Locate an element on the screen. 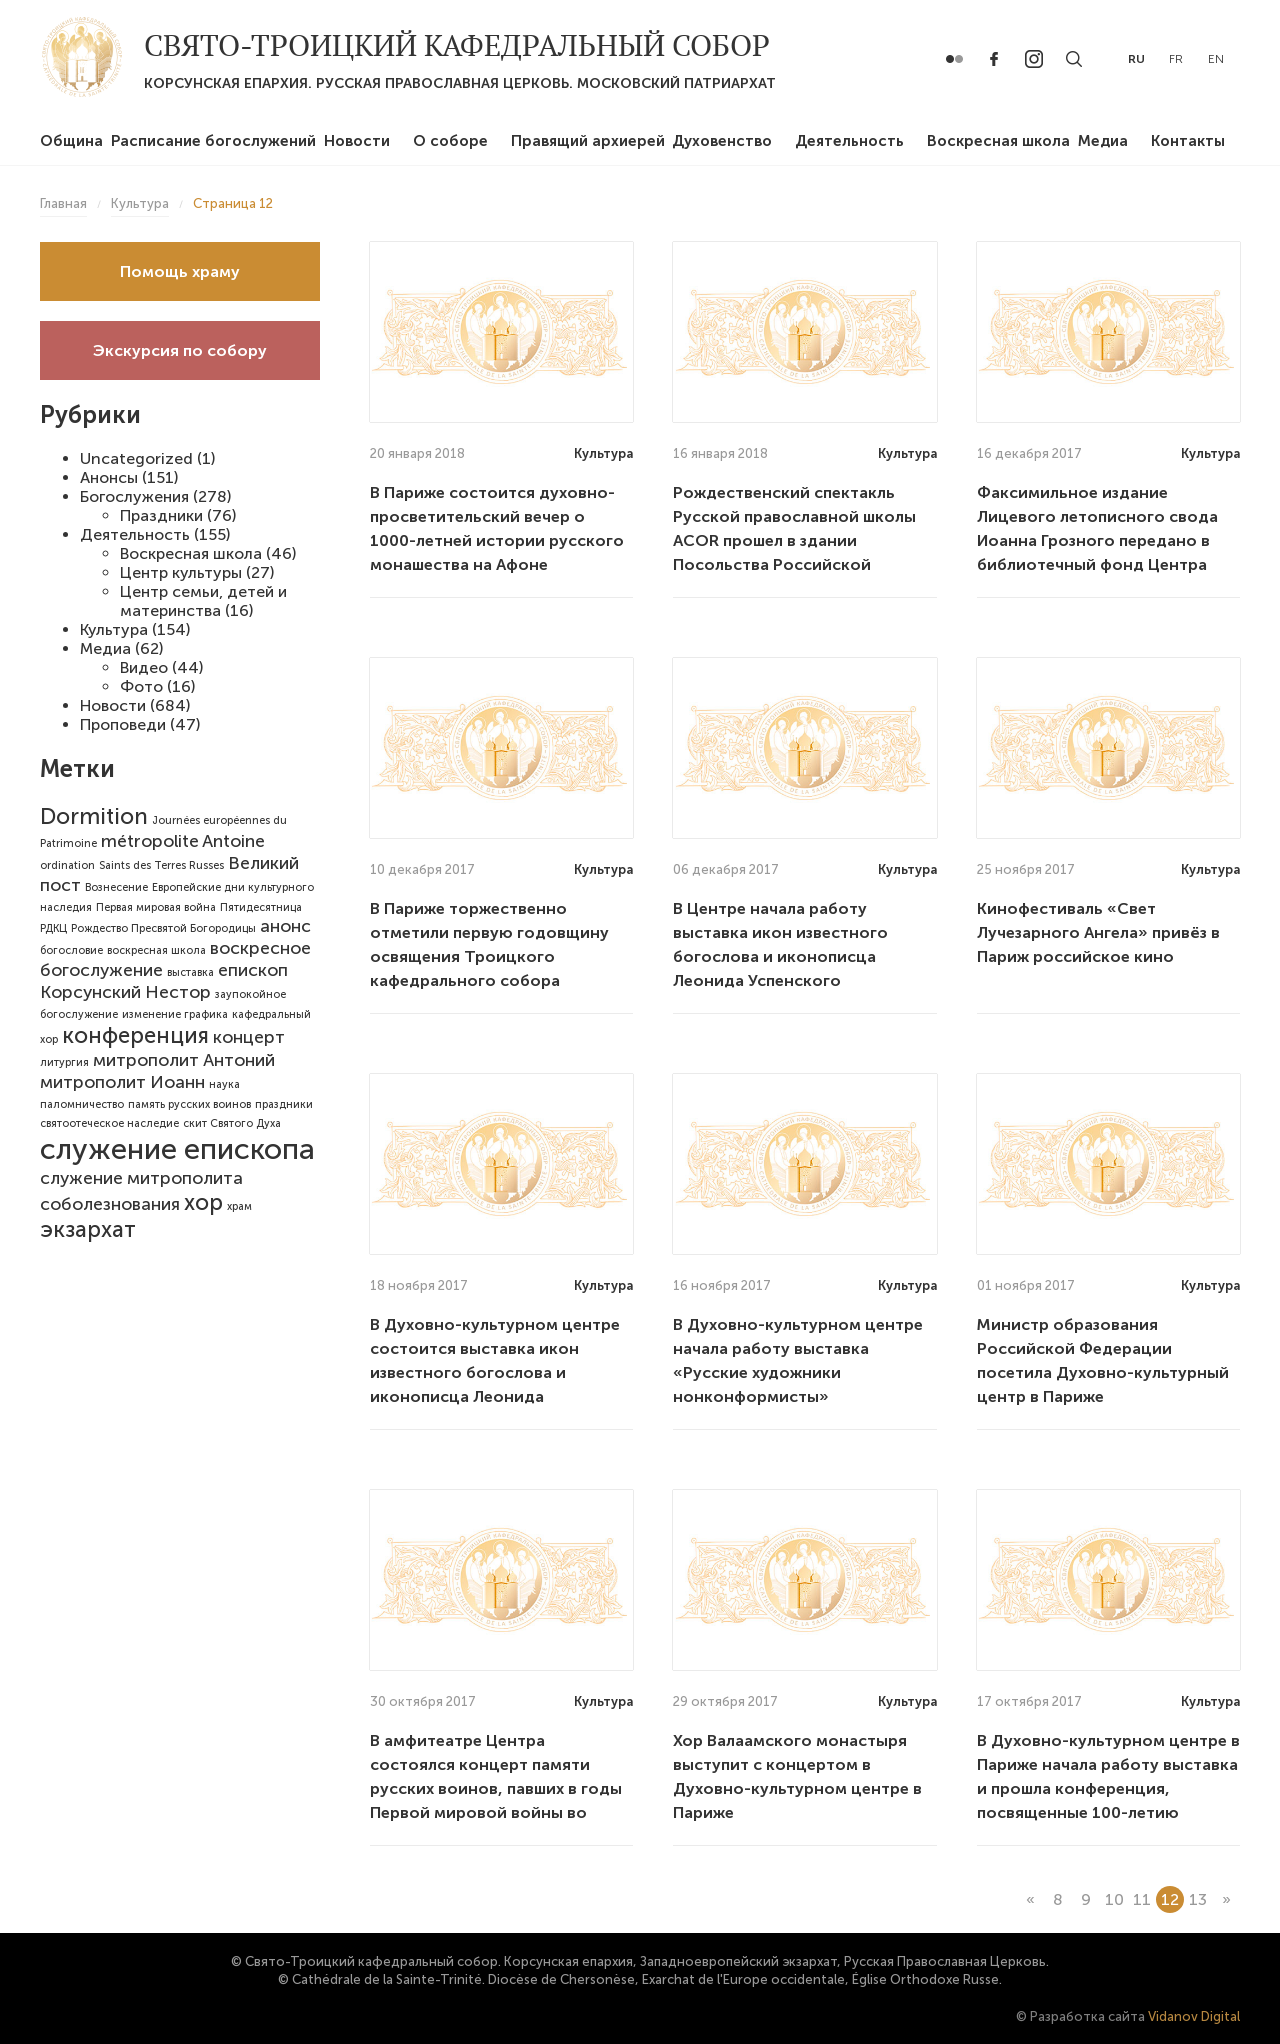 This screenshot has width=1280, height=2044. Vidanov Digital is located at coordinates (1194, 2016).